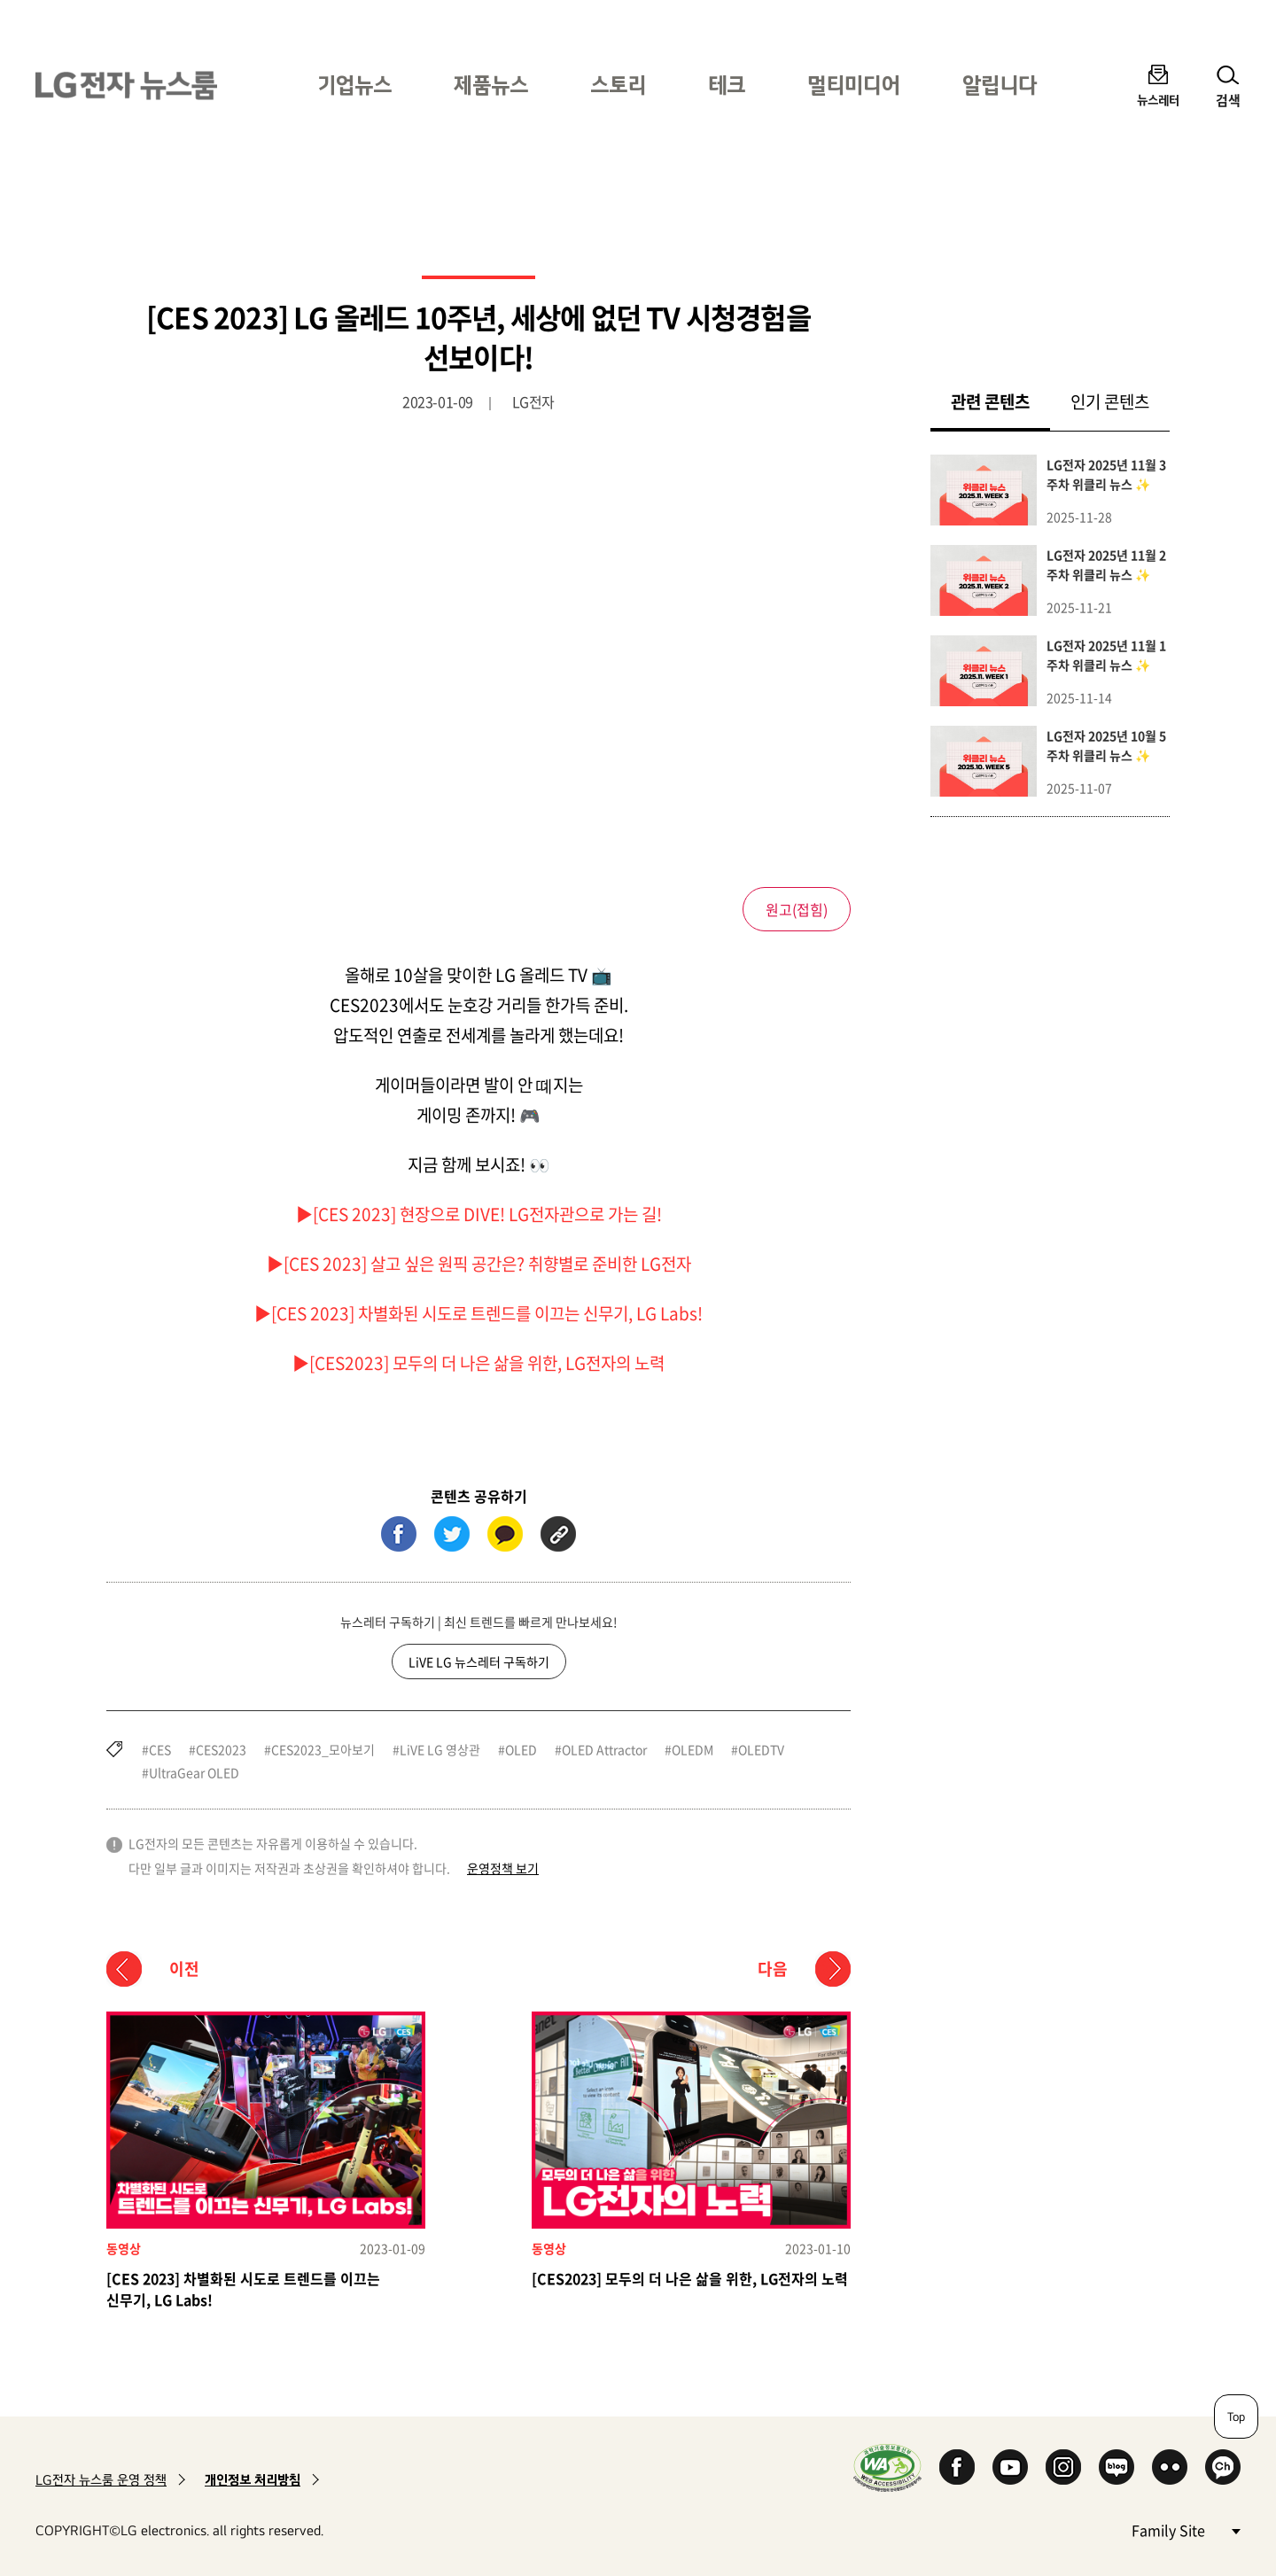 The width and height of the screenshot is (1276, 2576). I want to click on 원고(), so click(797, 909).